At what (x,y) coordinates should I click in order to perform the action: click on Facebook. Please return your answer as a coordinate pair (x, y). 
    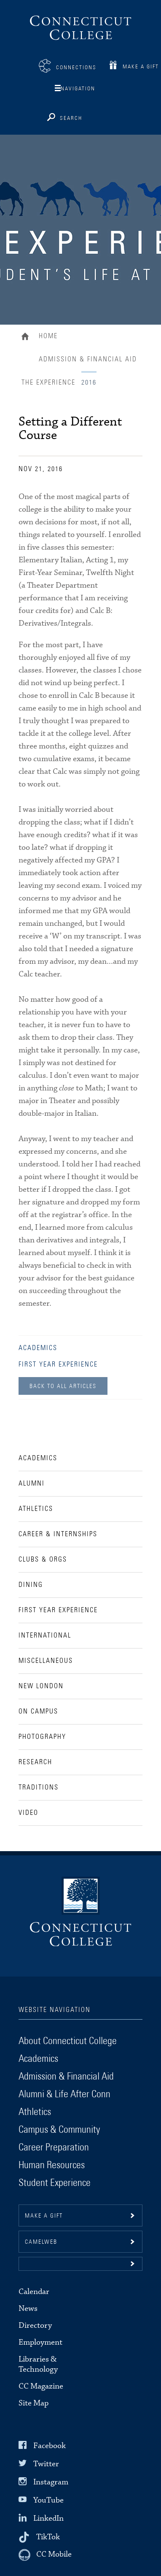
    Looking at the image, I should click on (49, 2445).